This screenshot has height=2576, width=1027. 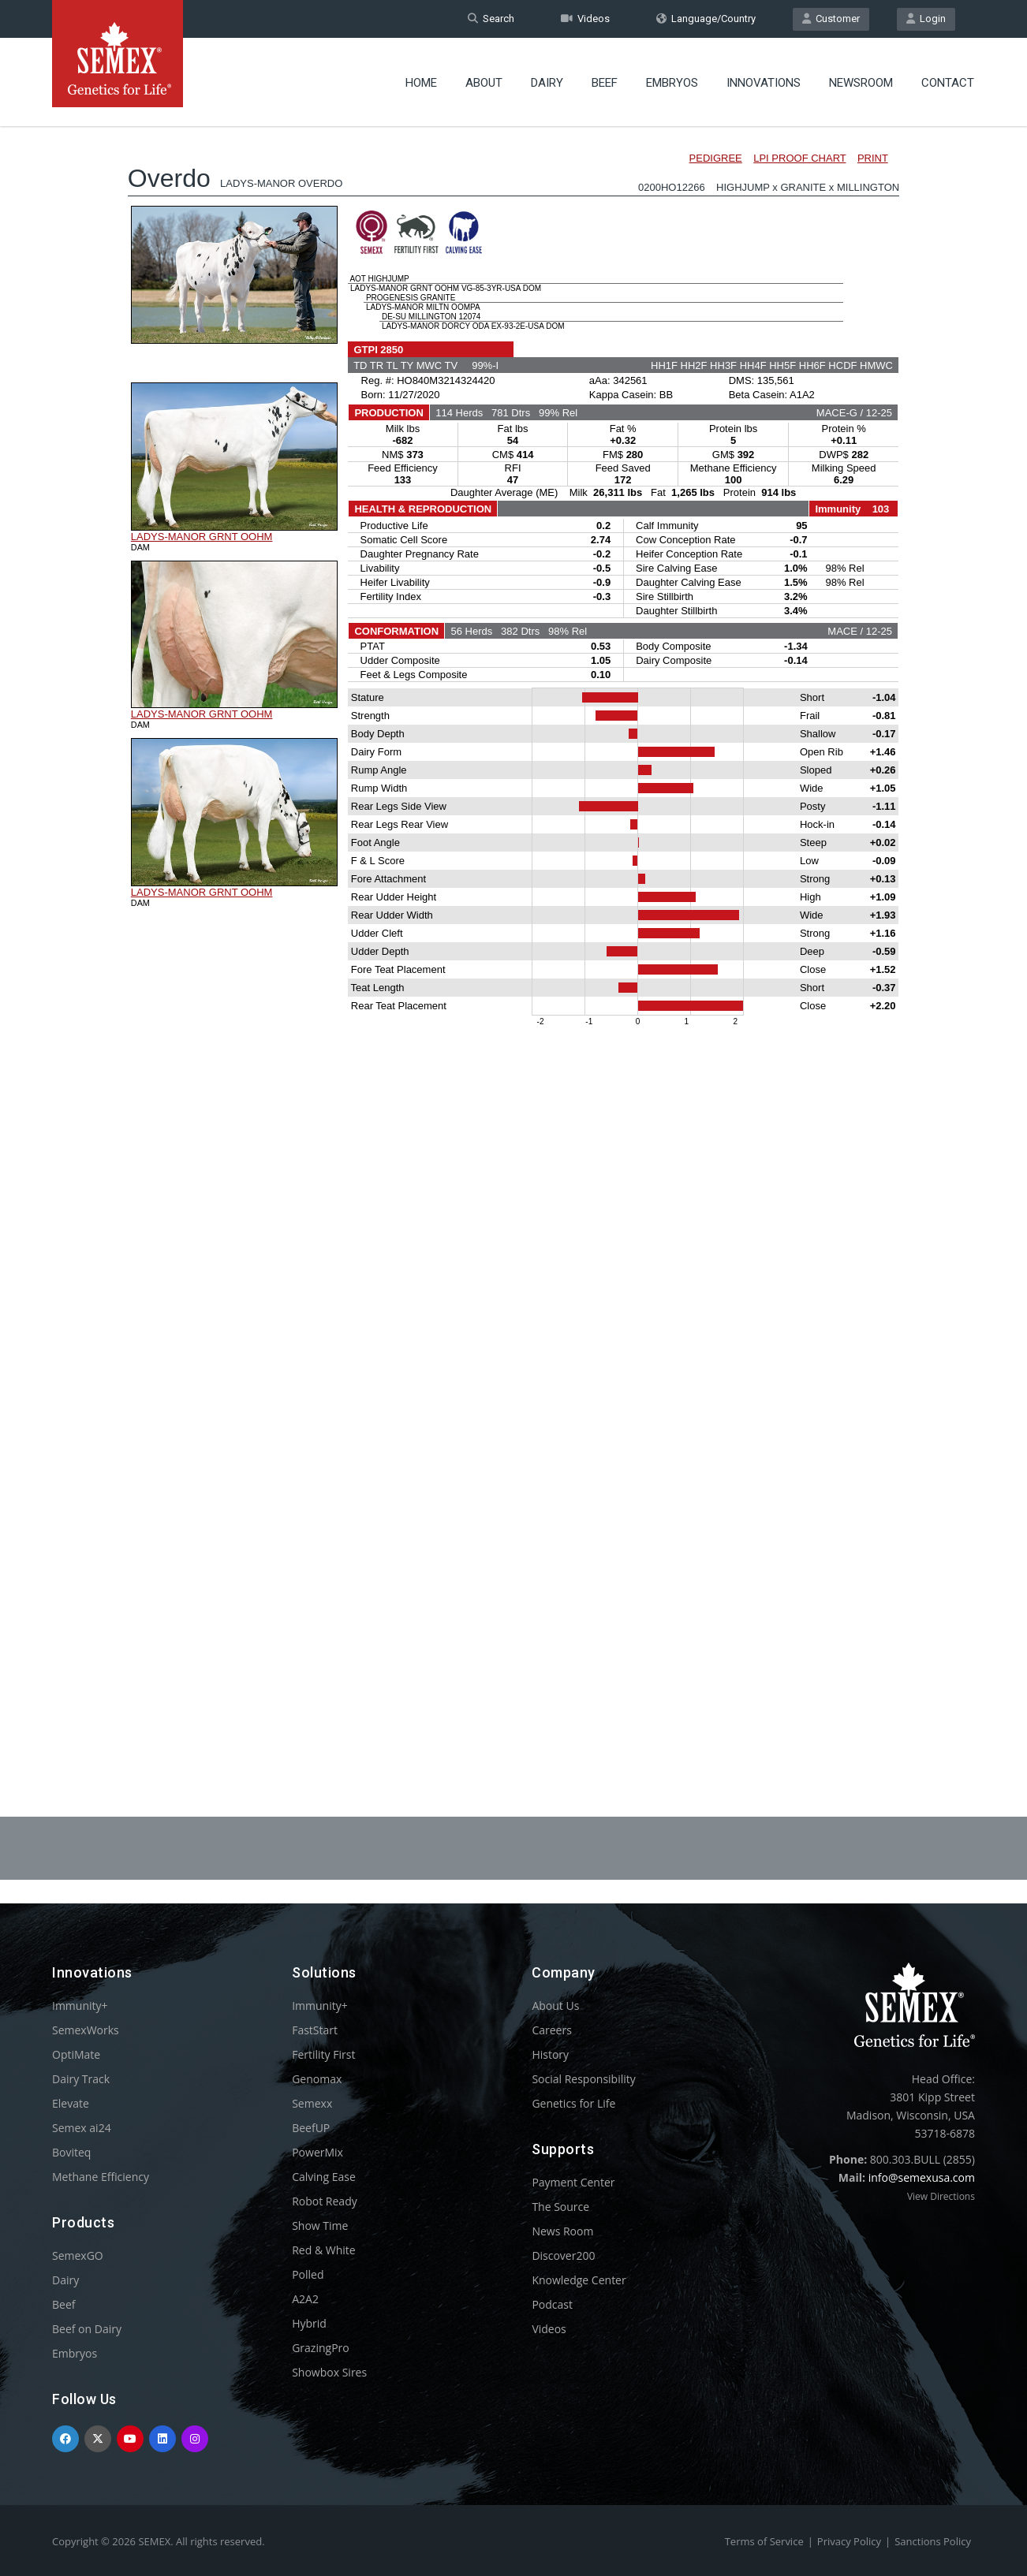 What do you see at coordinates (573, 2103) in the screenshot?
I see `Genetics for Life` at bounding box center [573, 2103].